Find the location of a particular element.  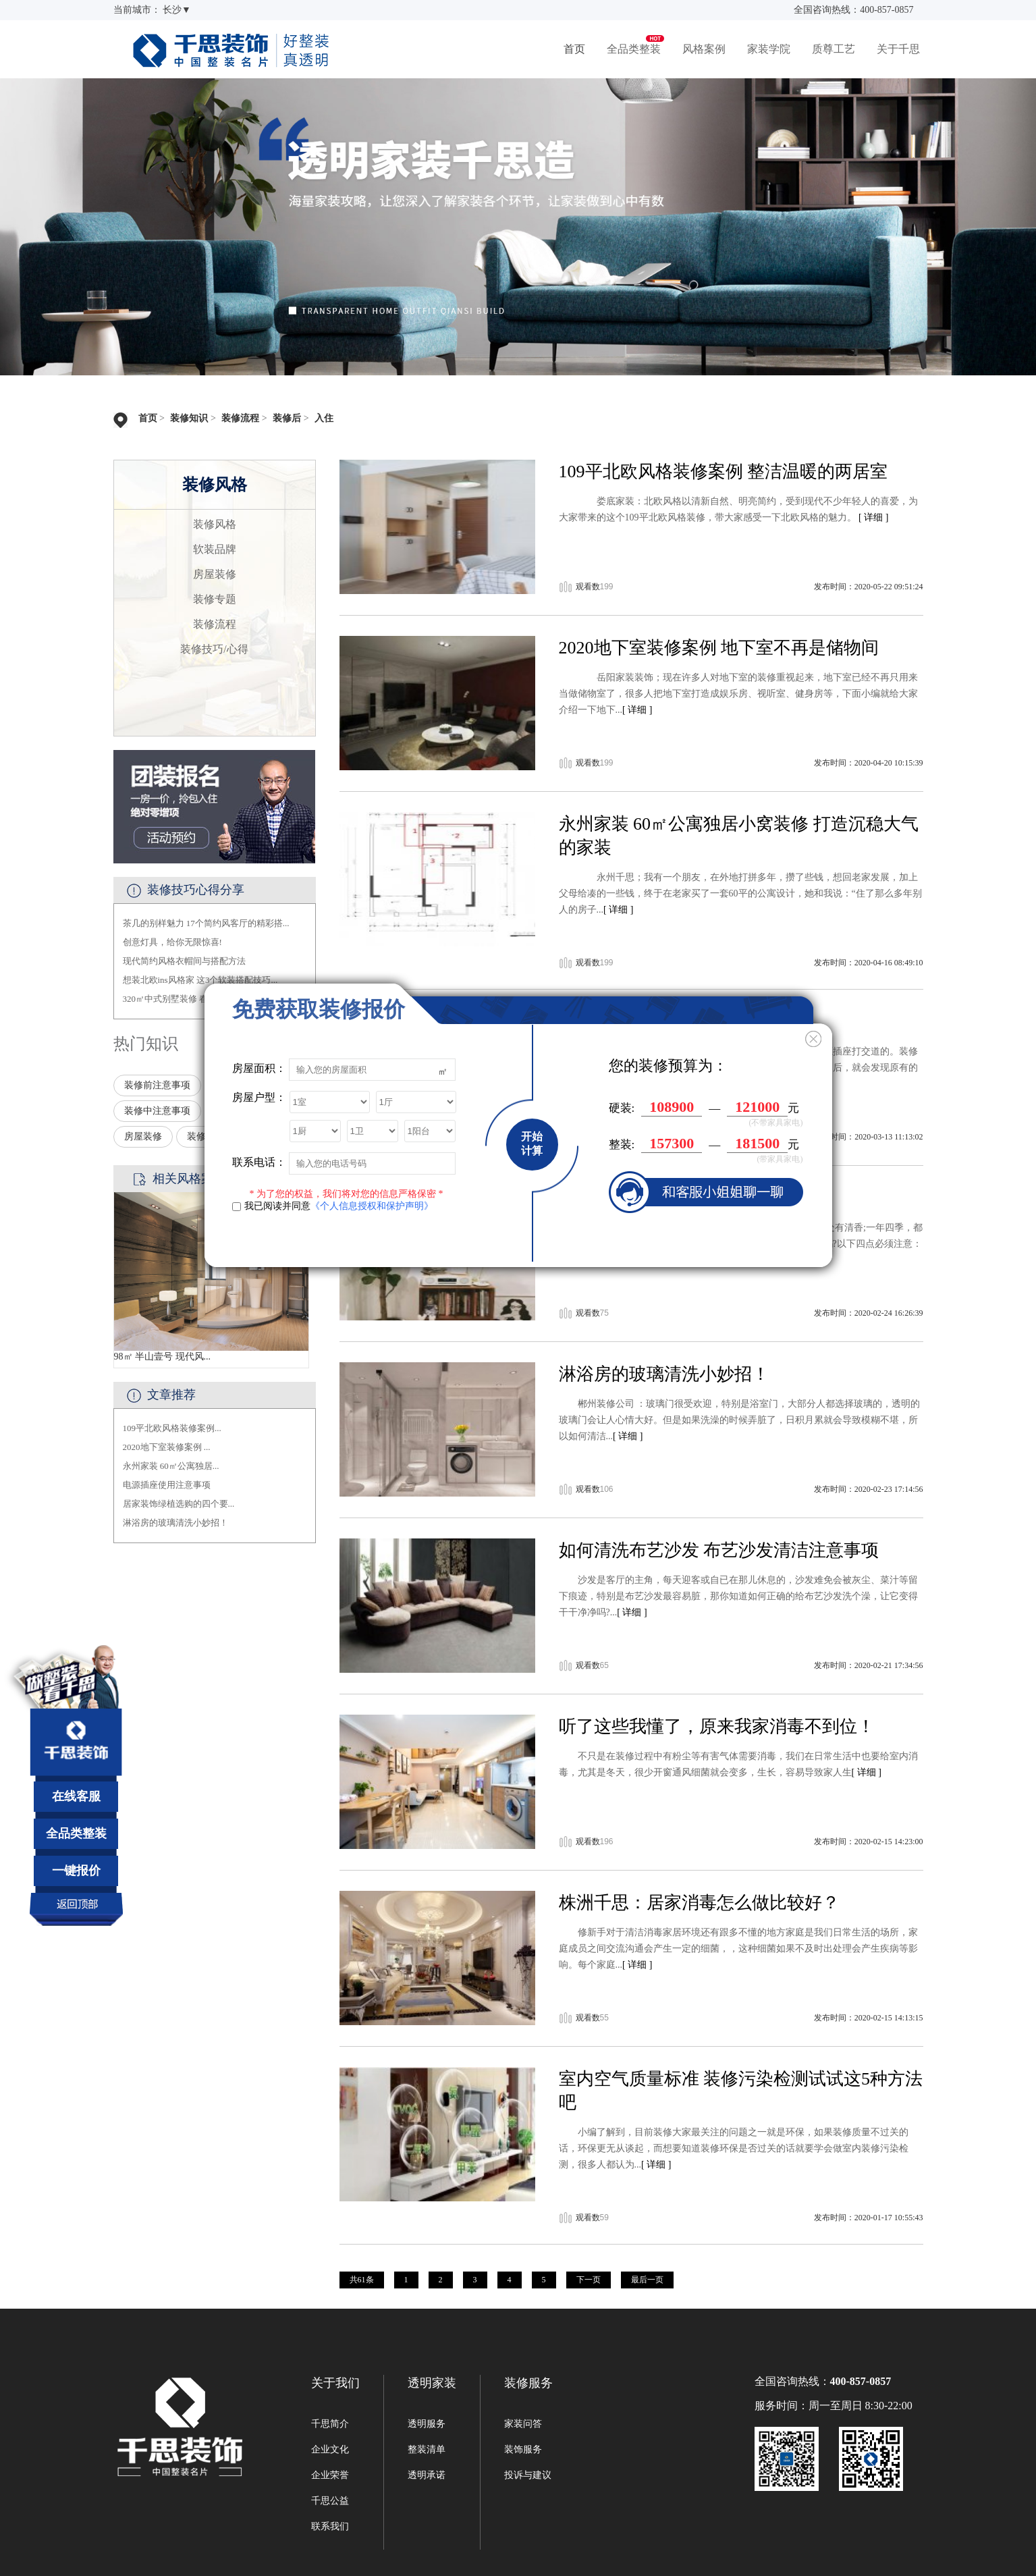

听了这些我懂了，原来我家消毒不到位！ is located at coordinates (717, 1726).